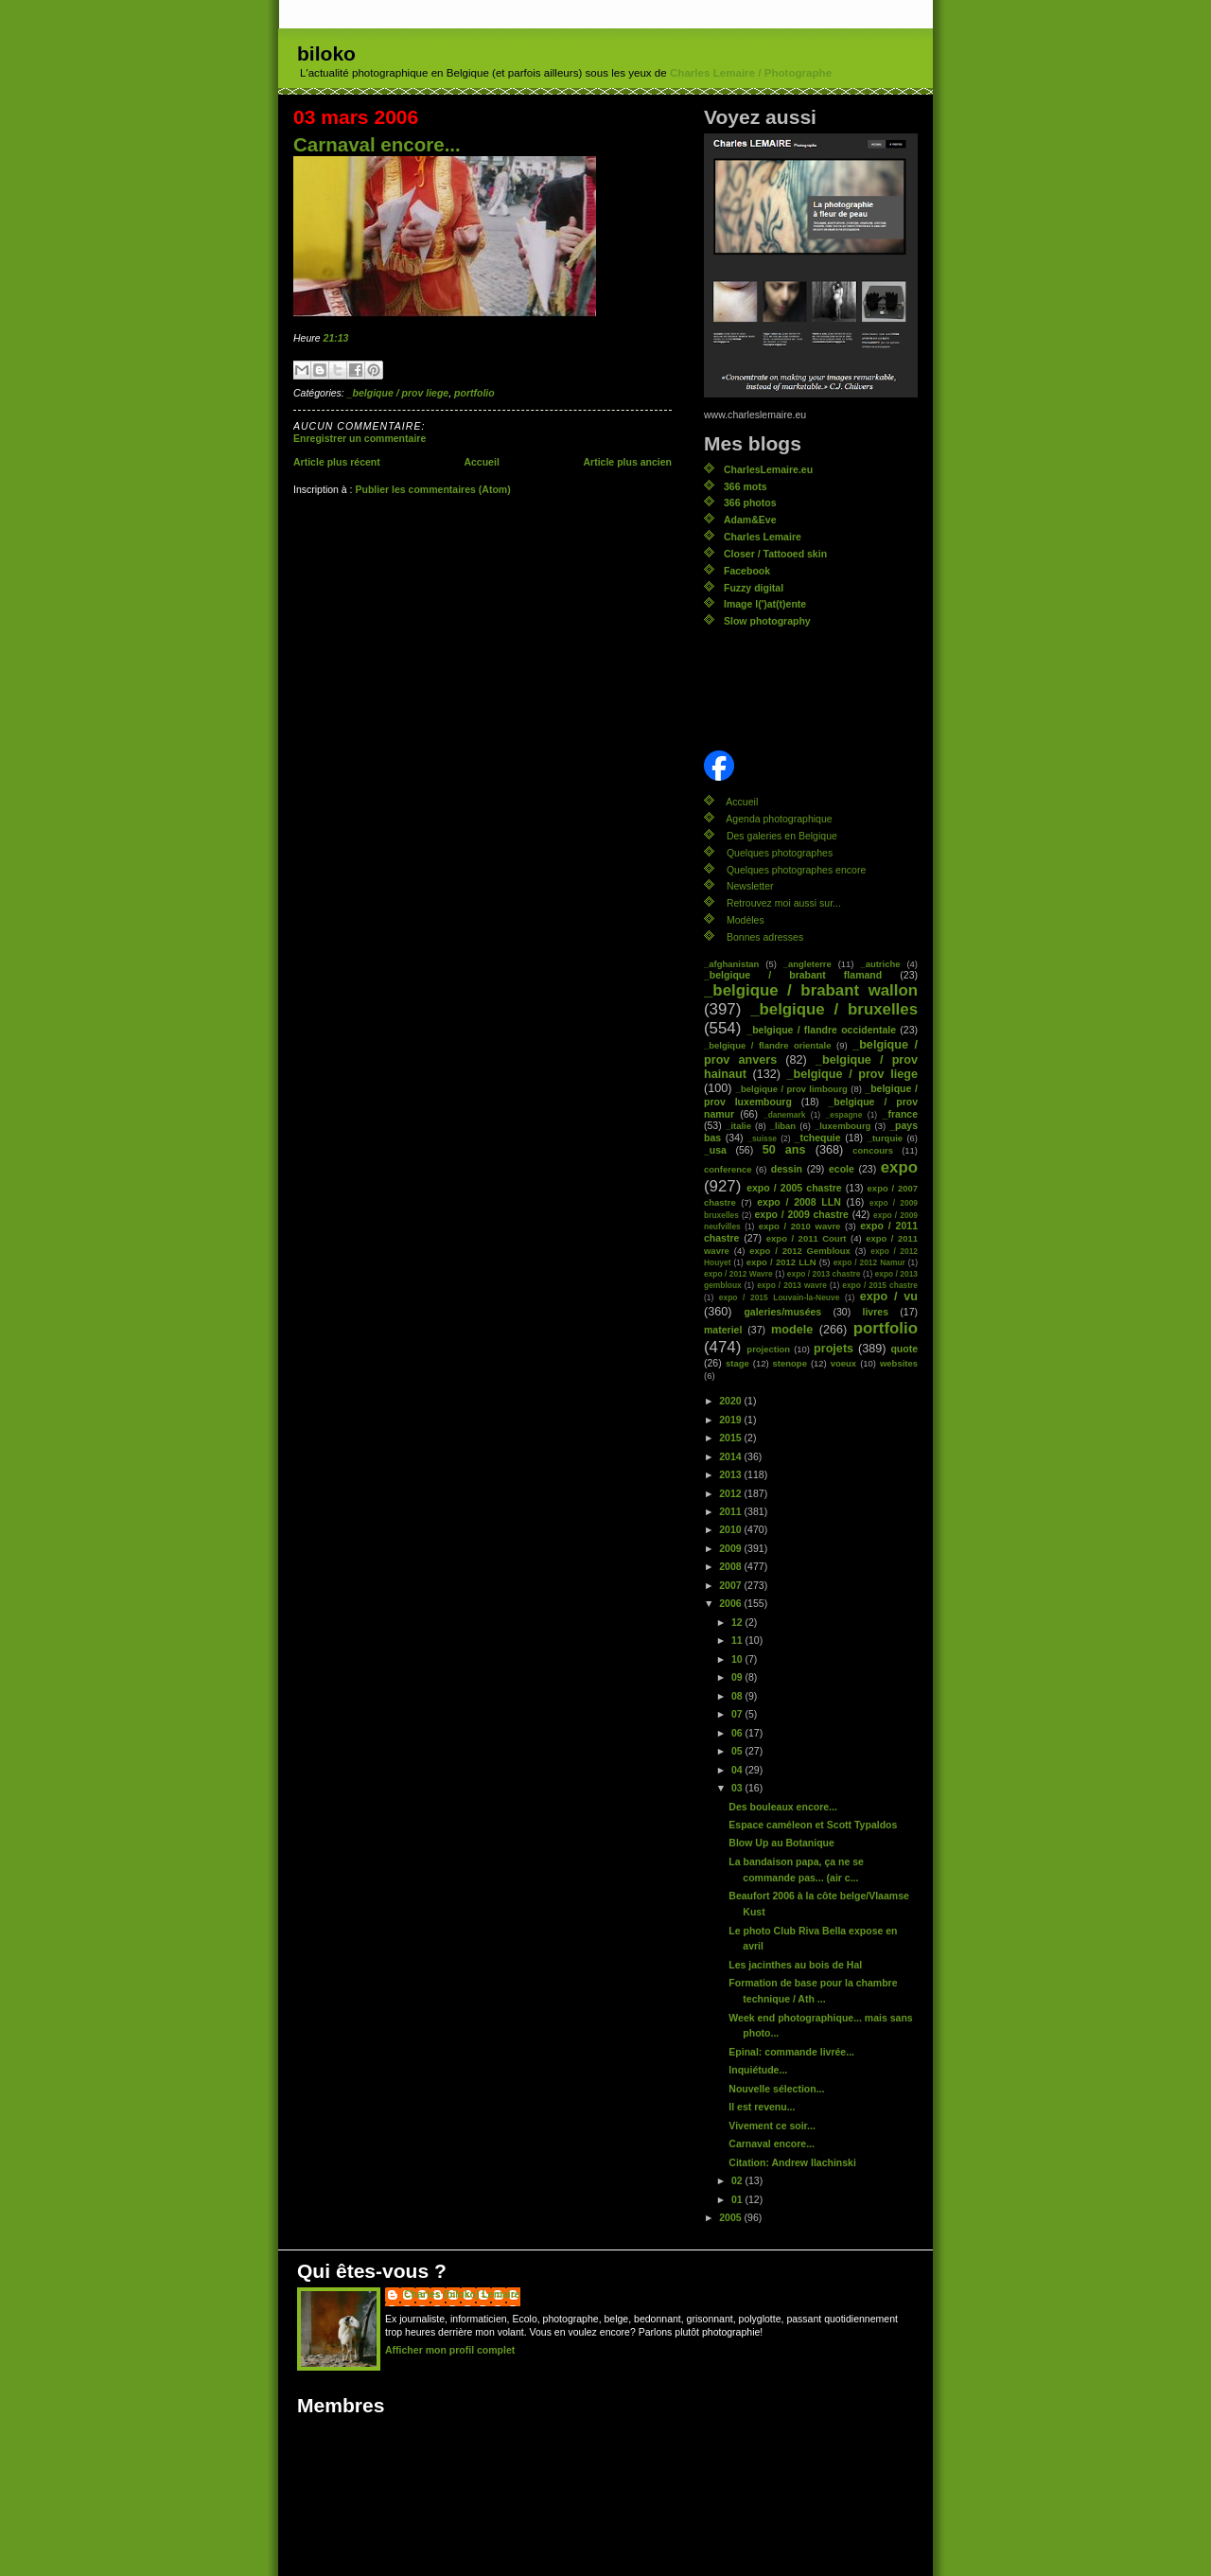  What do you see at coordinates (841, 1168) in the screenshot?
I see `ecole` at bounding box center [841, 1168].